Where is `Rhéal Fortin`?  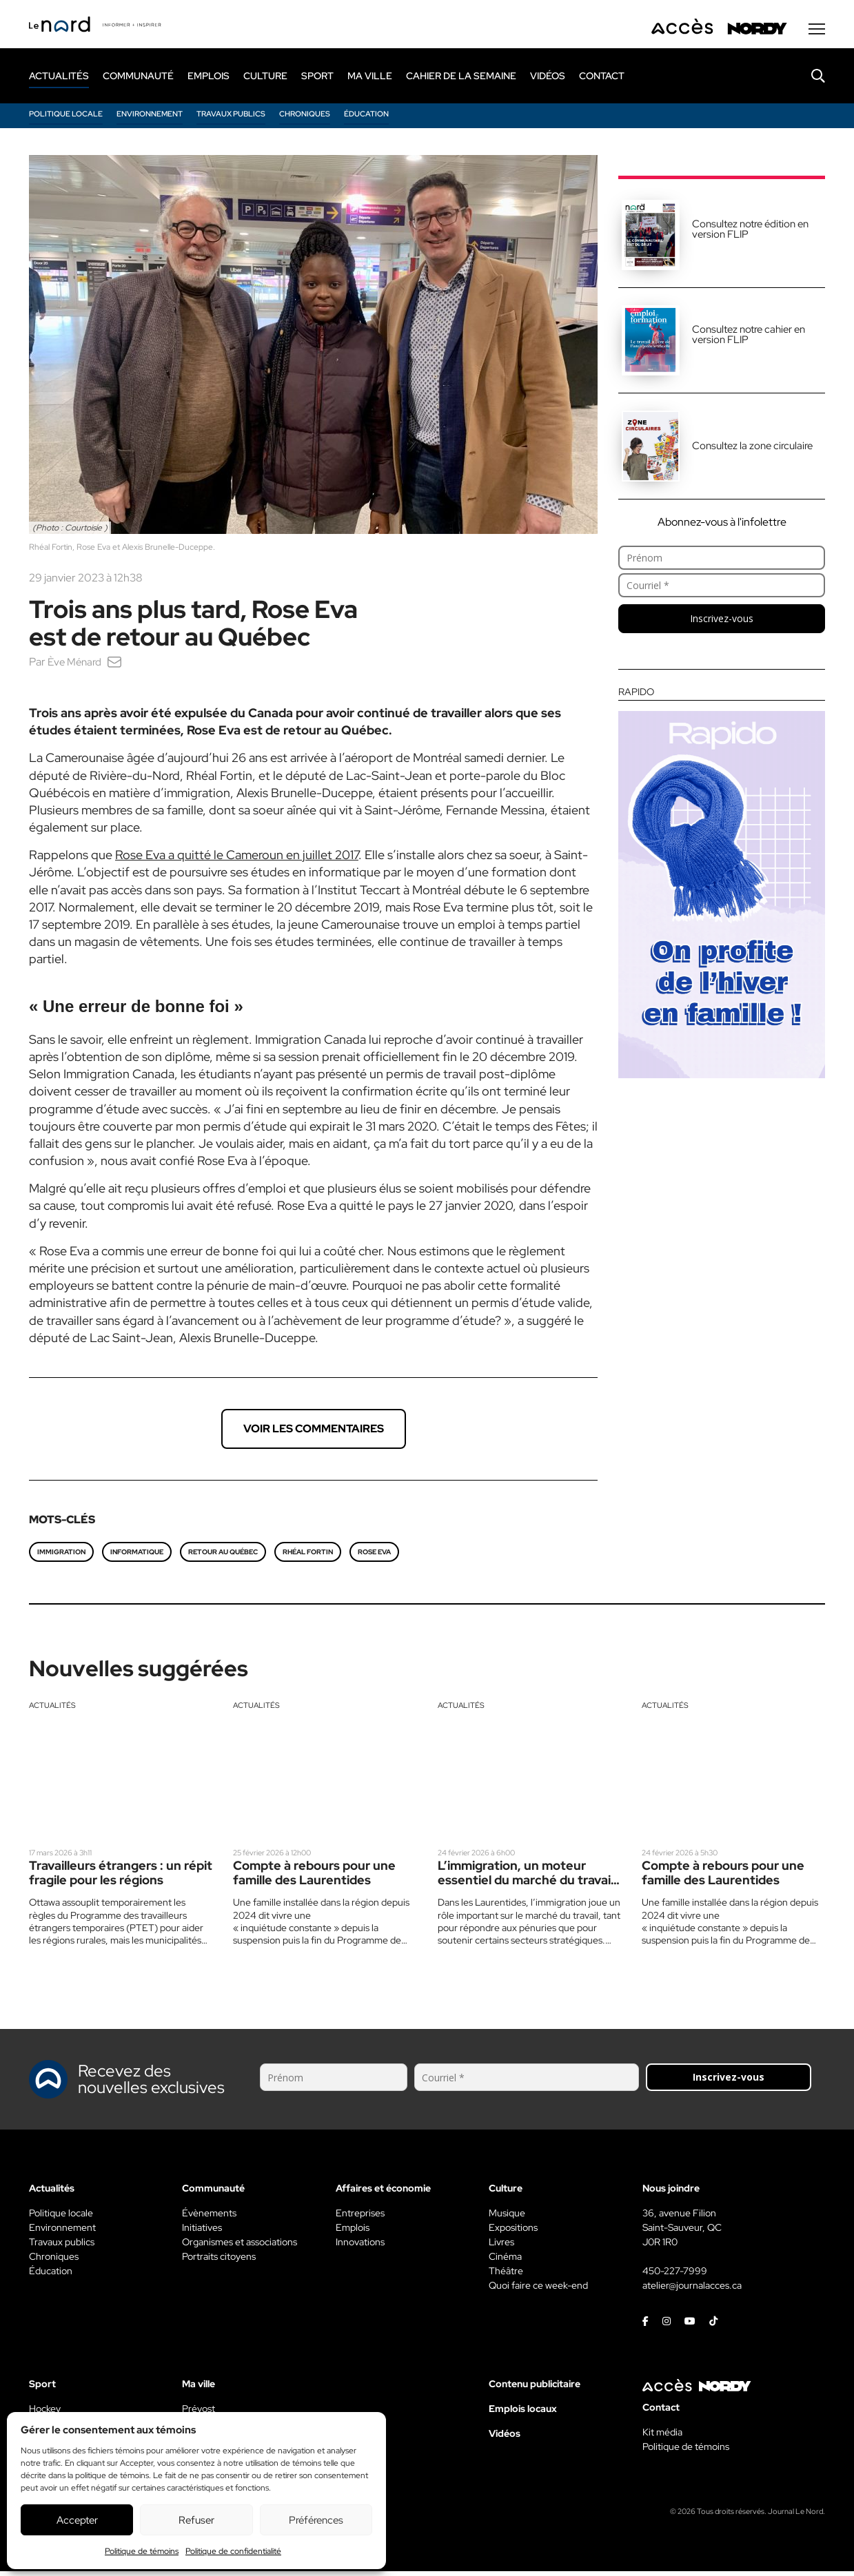
Rhéal Fortin is located at coordinates (308, 1556).